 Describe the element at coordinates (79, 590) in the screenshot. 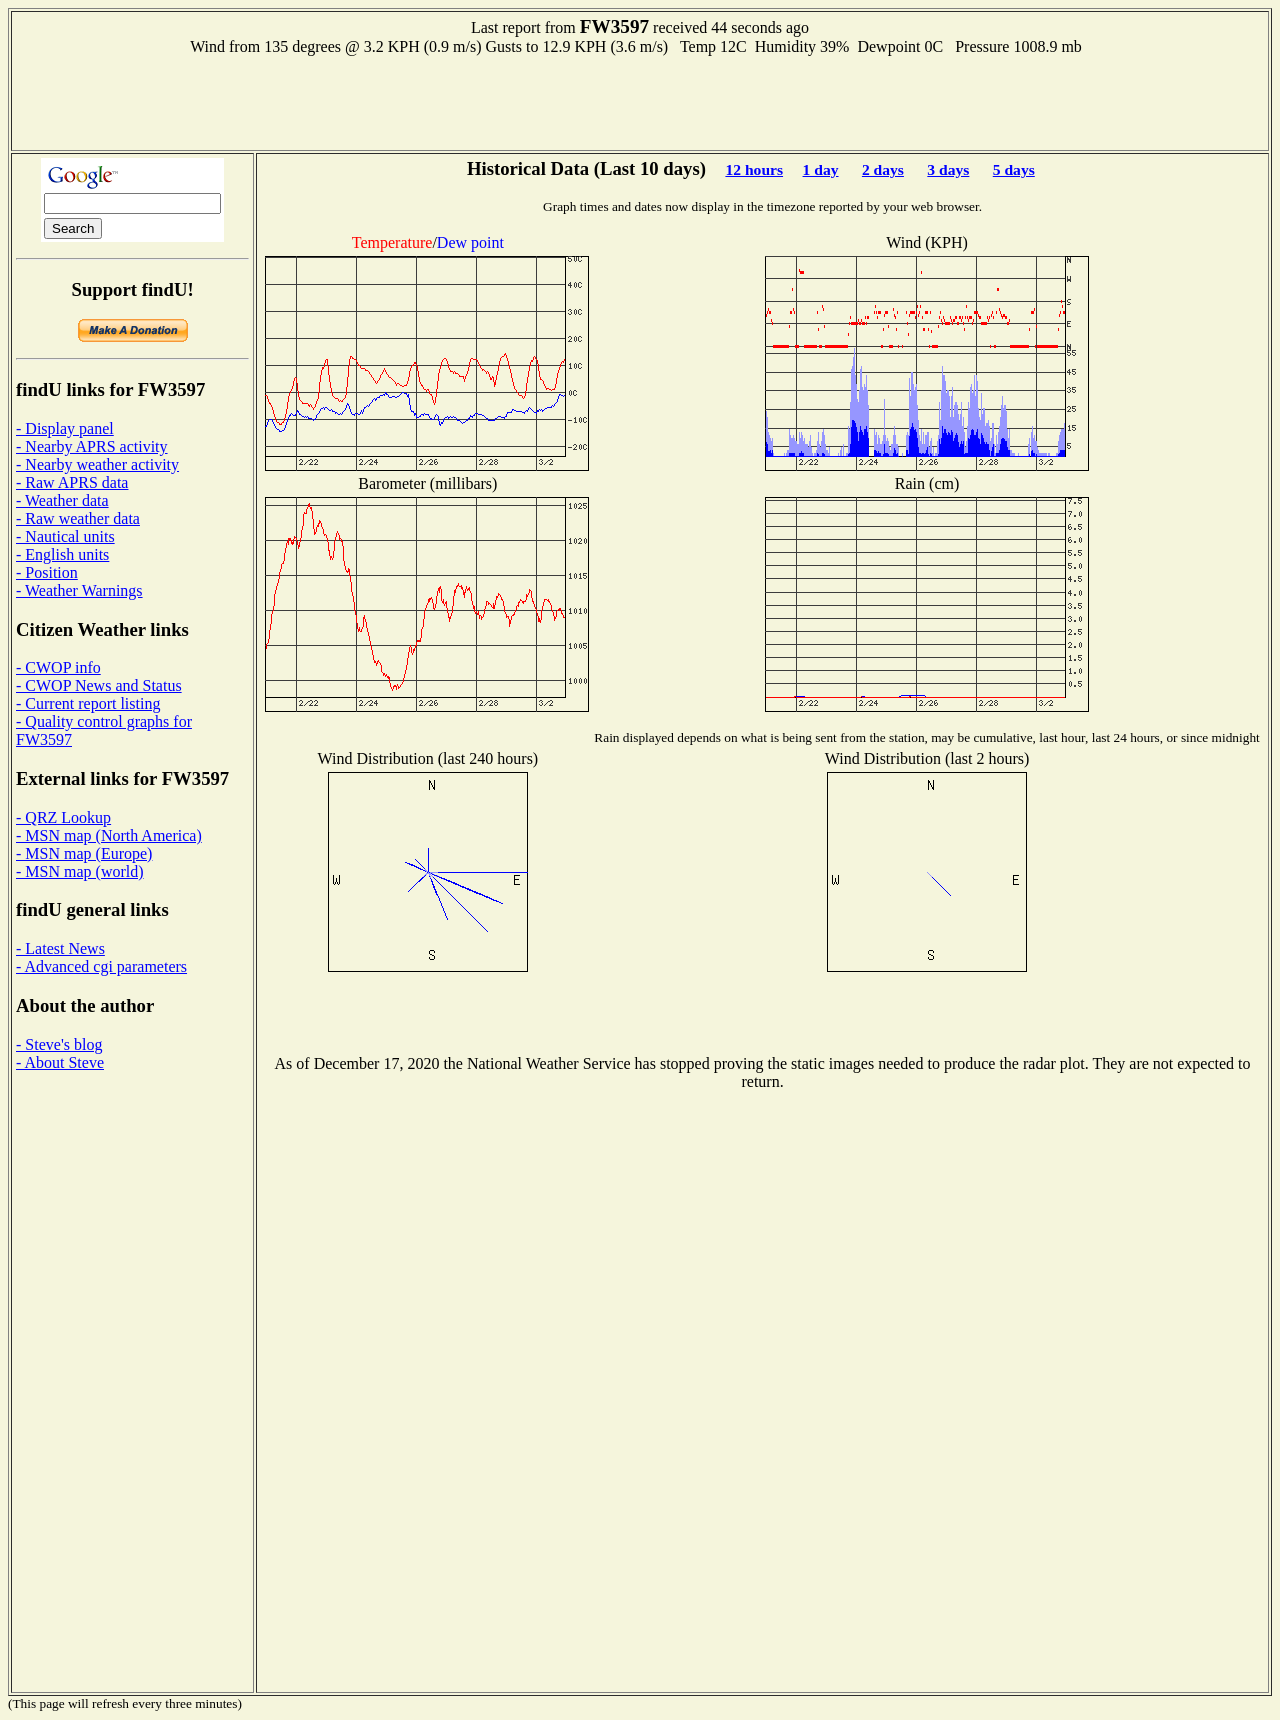

I see `- Weather Warnings` at that location.